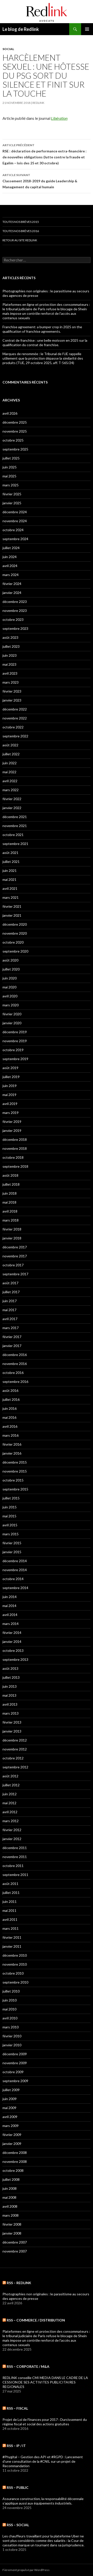 Image resolution: width=93 pixels, height=2576 pixels. Describe the element at coordinates (13, 1758) in the screenshot. I see `octobre 2012` at that location.